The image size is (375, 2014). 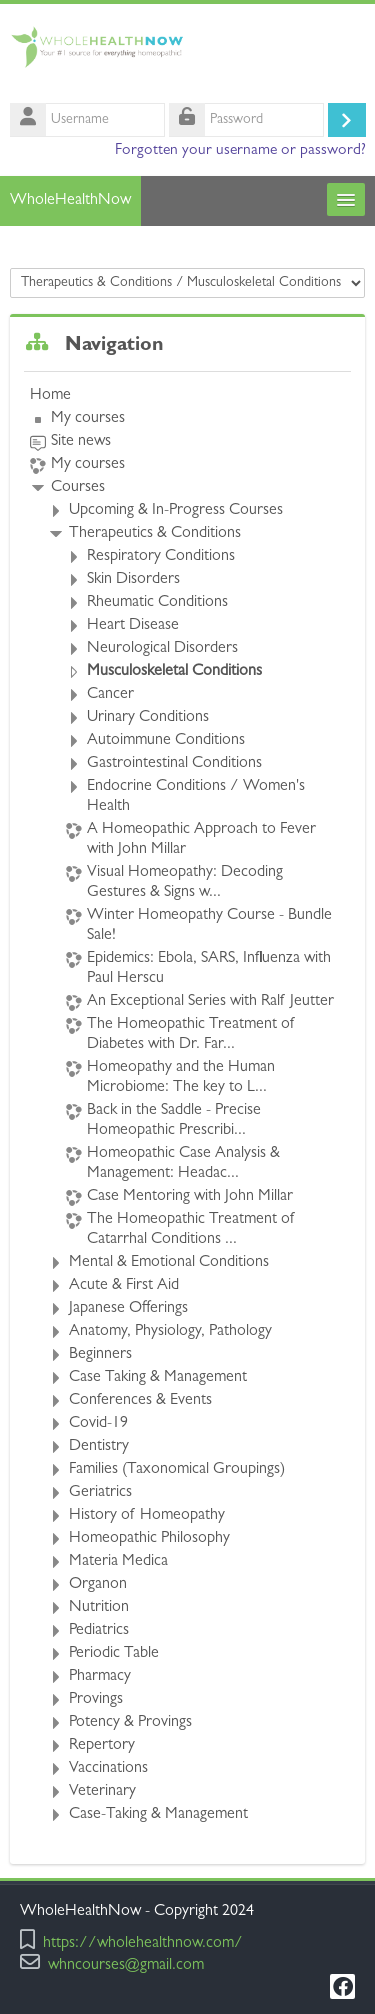 What do you see at coordinates (155, 534) in the screenshot?
I see `Therapeutics & Conditions` at bounding box center [155, 534].